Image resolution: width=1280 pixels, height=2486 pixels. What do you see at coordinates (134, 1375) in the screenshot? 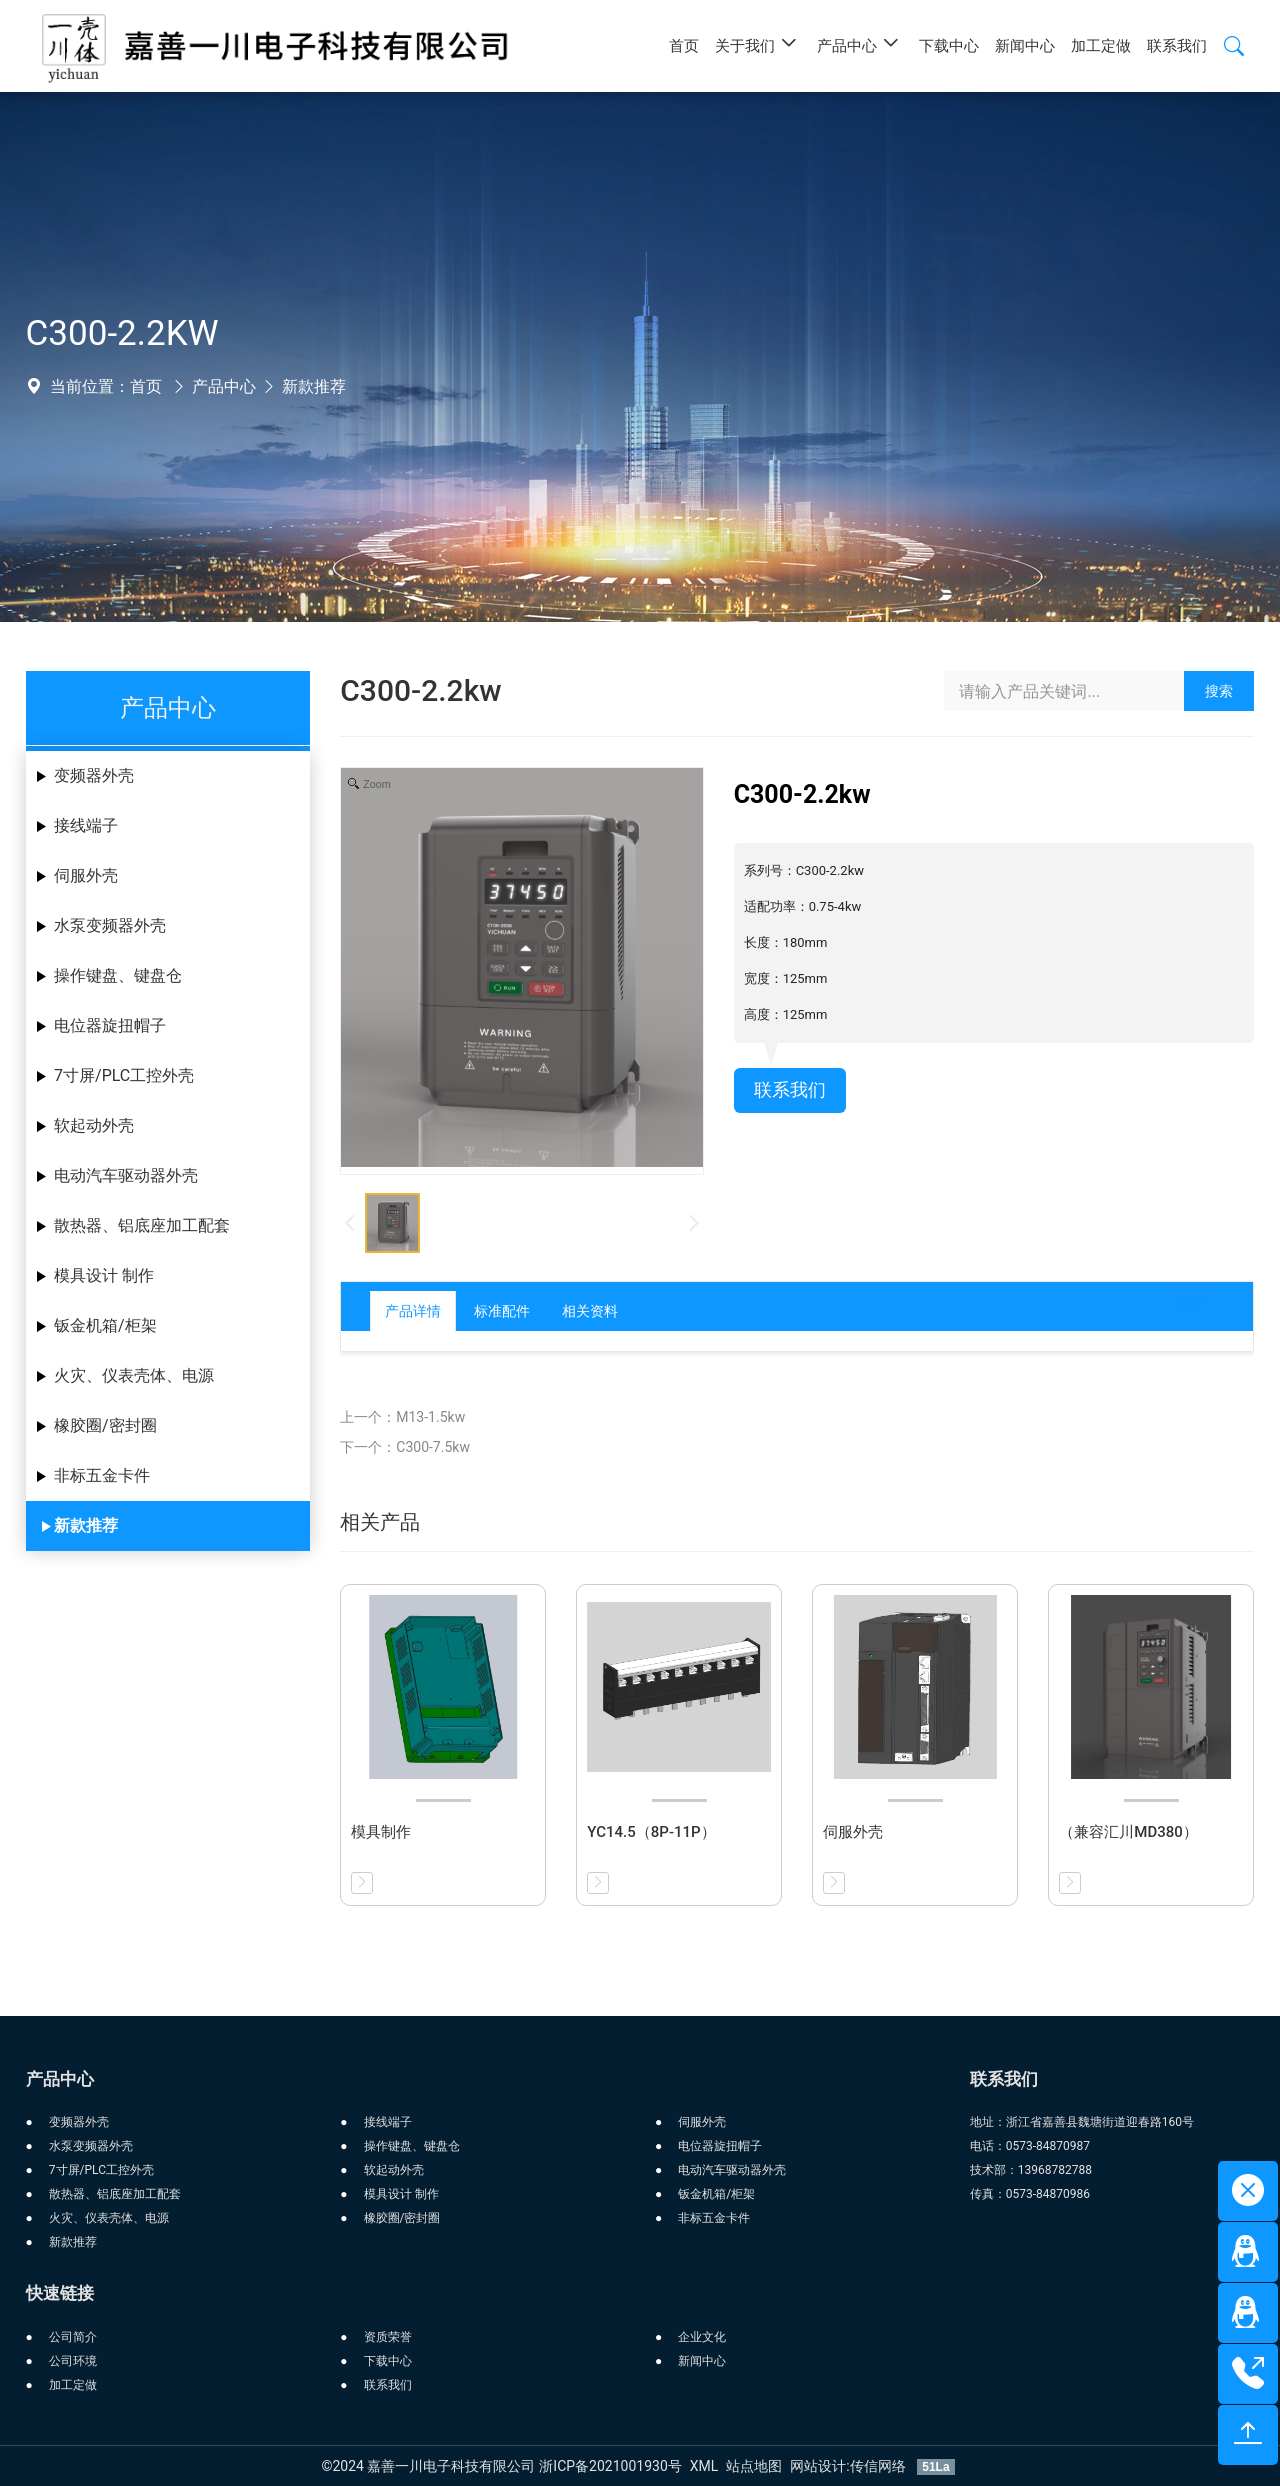
I see `火灾、仪表壳体、电源` at bounding box center [134, 1375].